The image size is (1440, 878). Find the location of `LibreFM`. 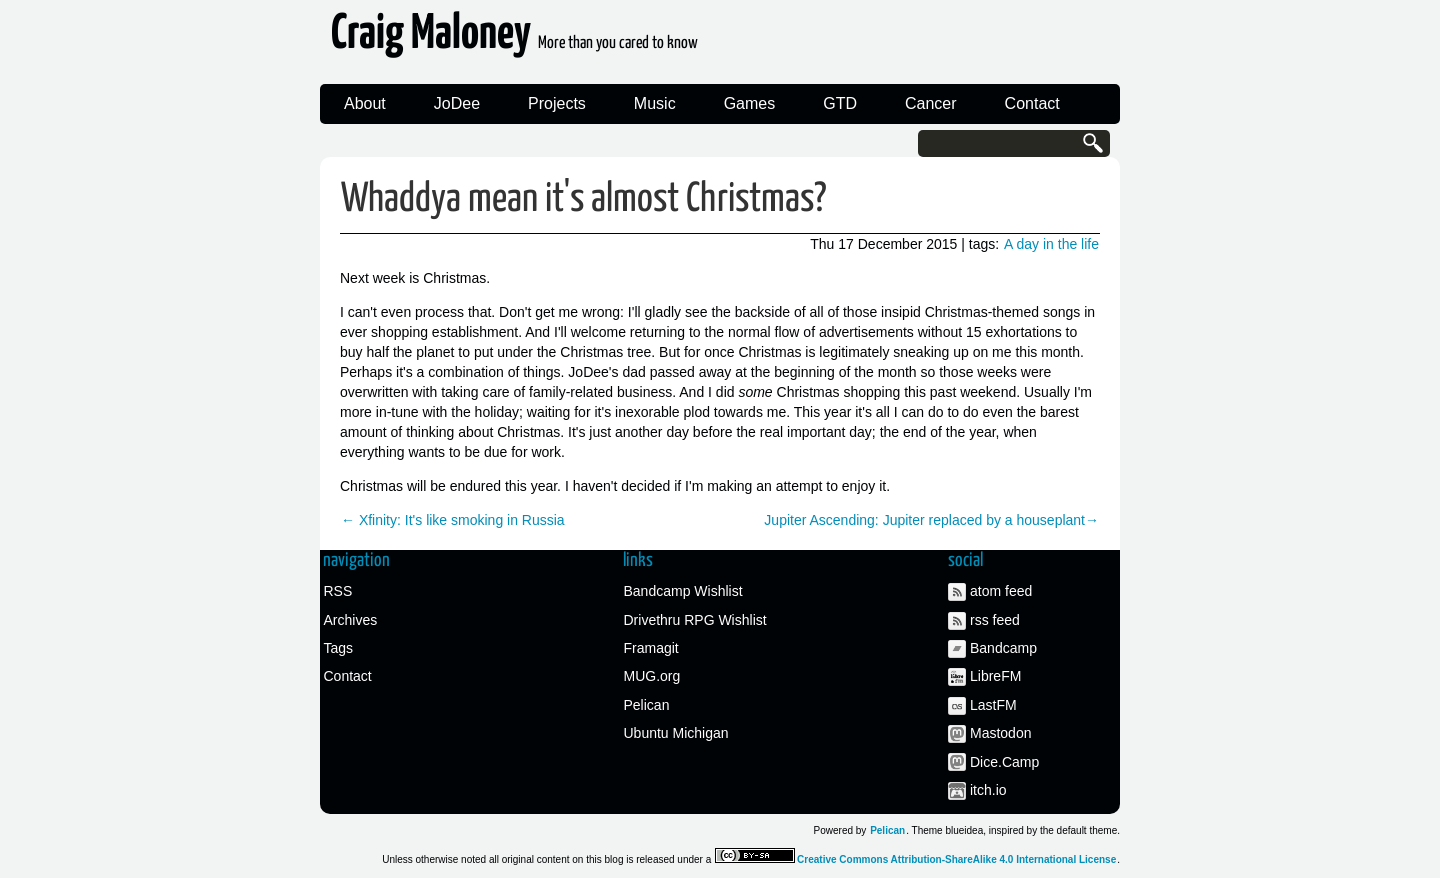

LibreFM is located at coordinates (995, 676).